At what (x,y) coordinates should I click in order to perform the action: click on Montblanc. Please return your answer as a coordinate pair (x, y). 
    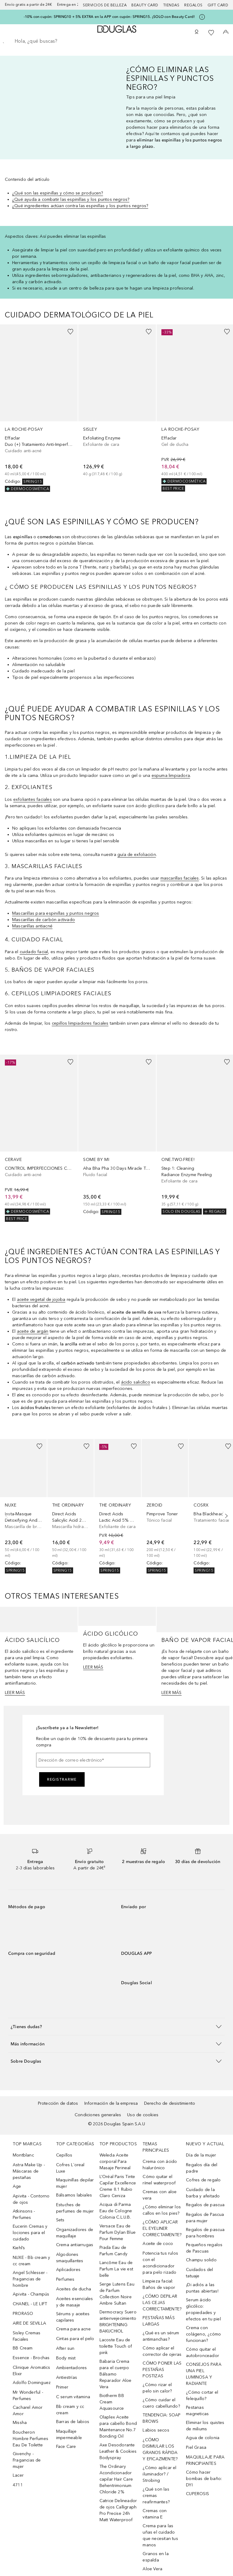
    Looking at the image, I should click on (23, 2155).